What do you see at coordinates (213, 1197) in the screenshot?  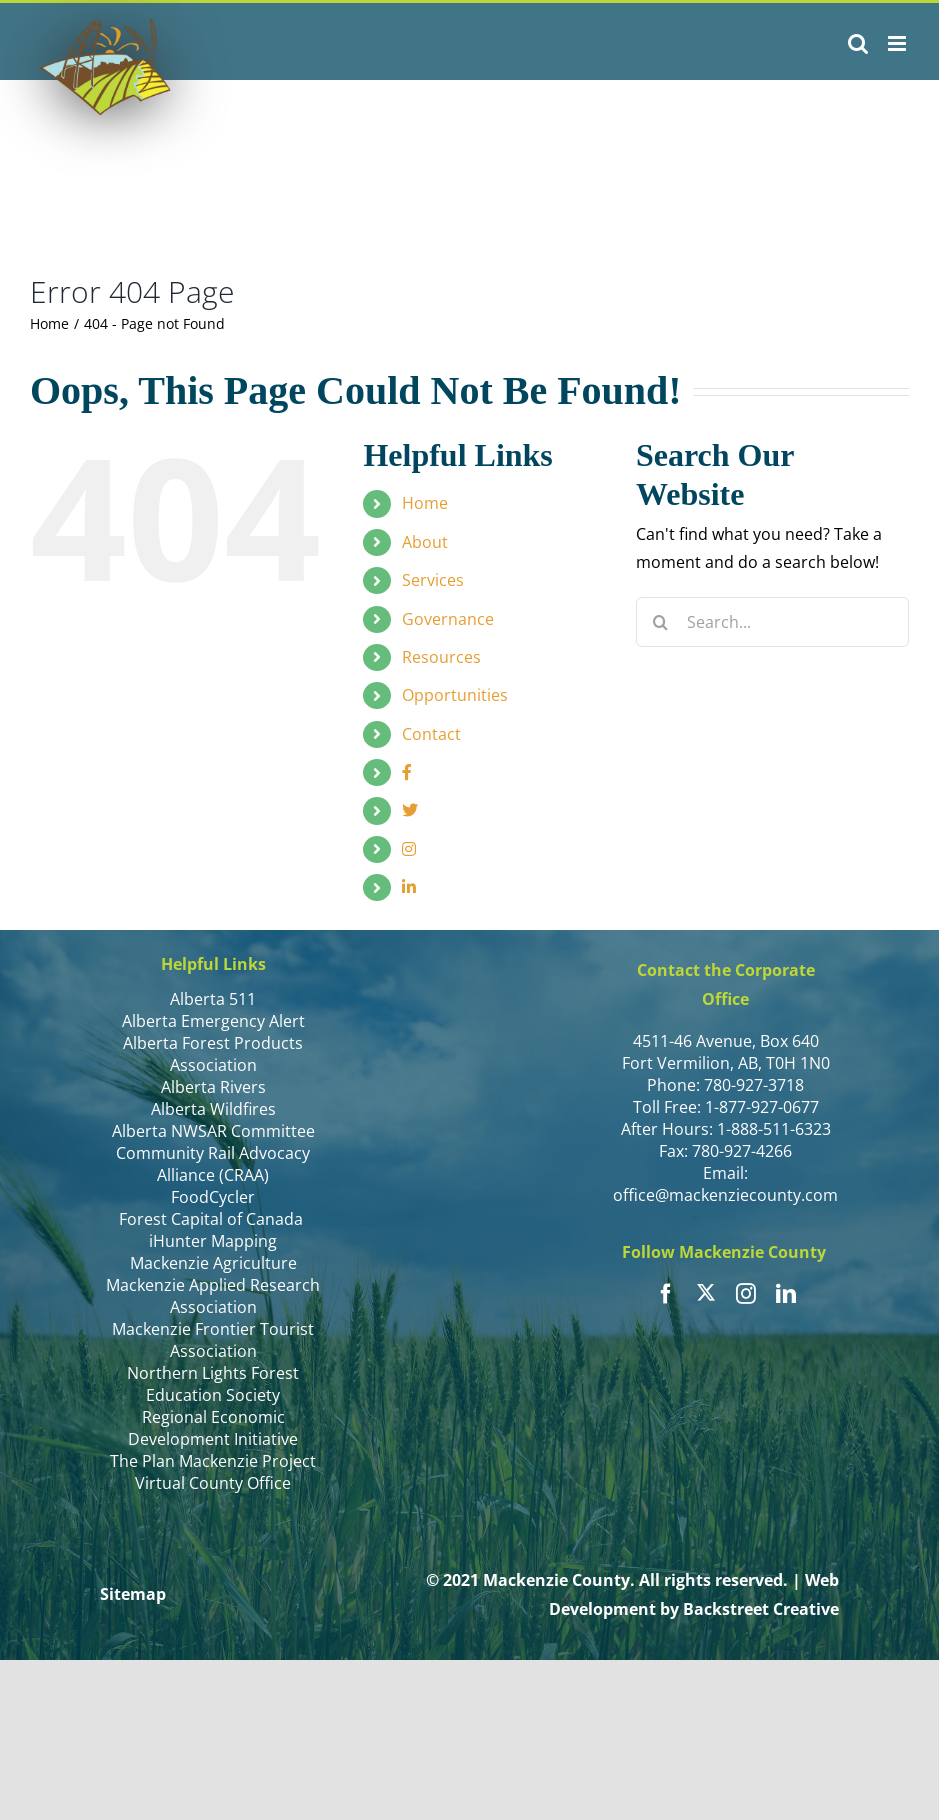 I see `FoodCycler` at bounding box center [213, 1197].